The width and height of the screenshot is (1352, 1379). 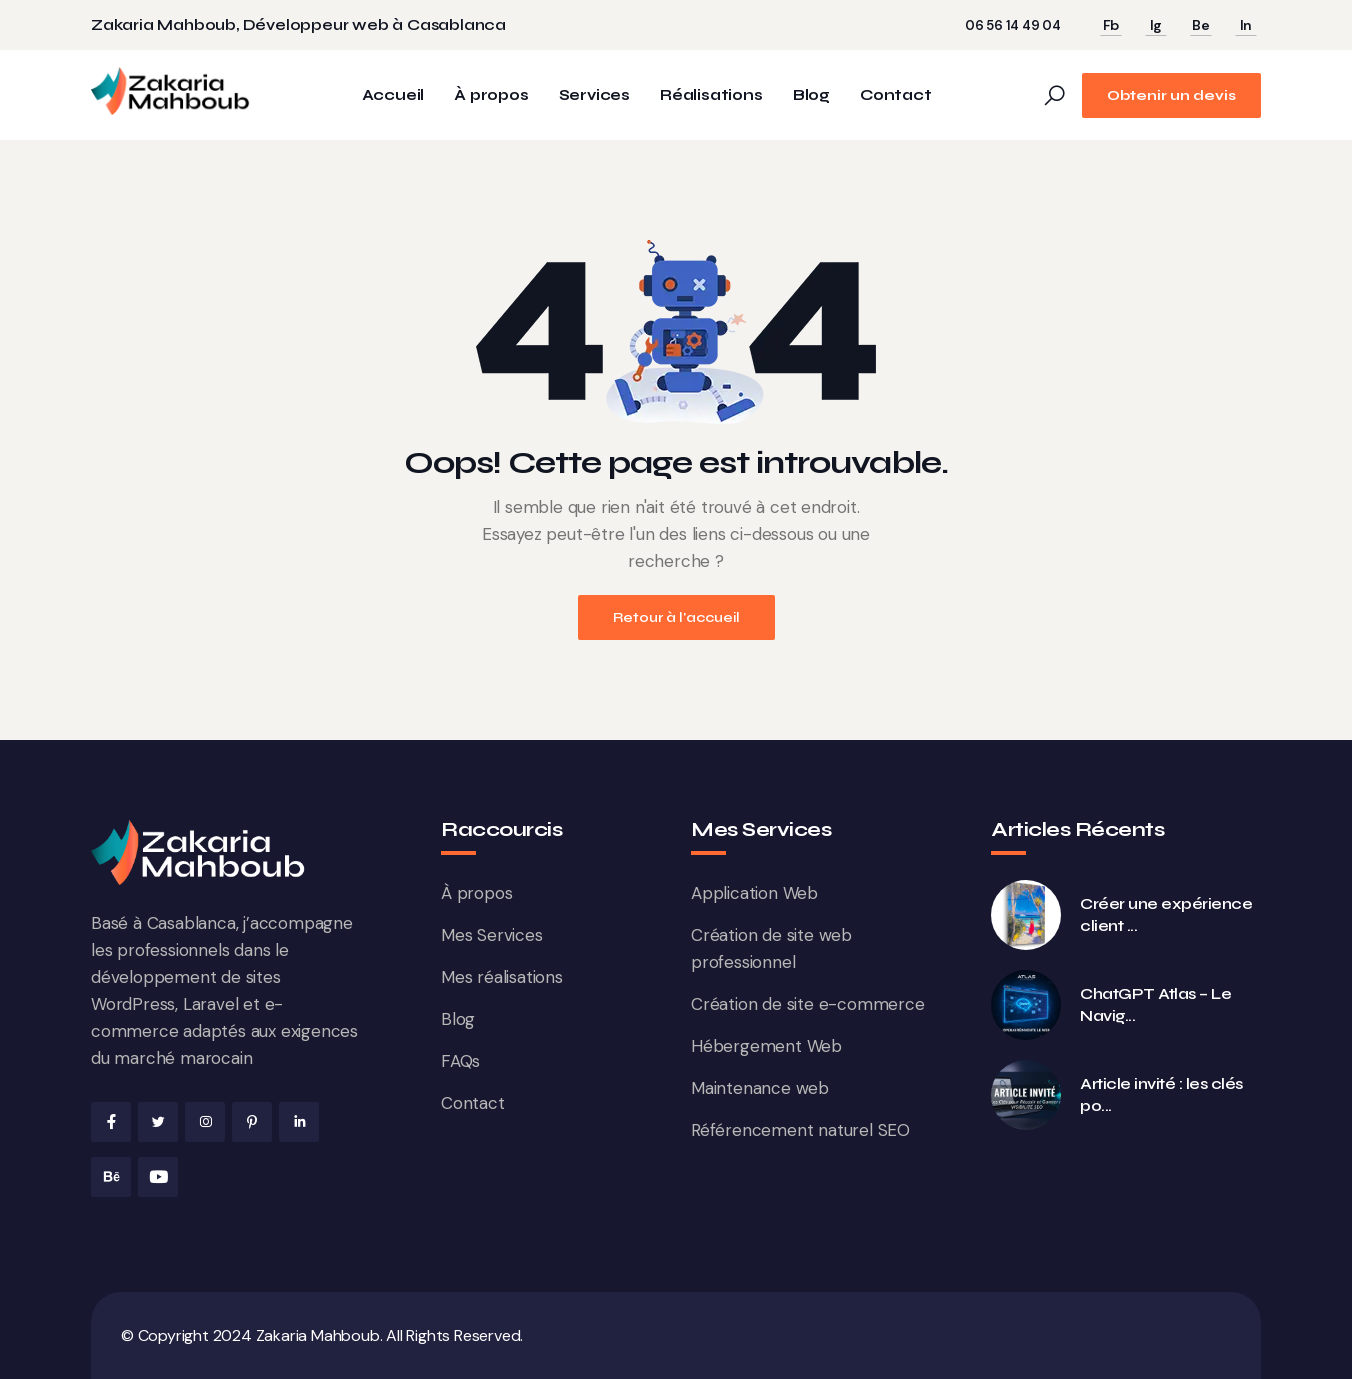 I want to click on Hébergement Web, so click(x=766, y=1046).